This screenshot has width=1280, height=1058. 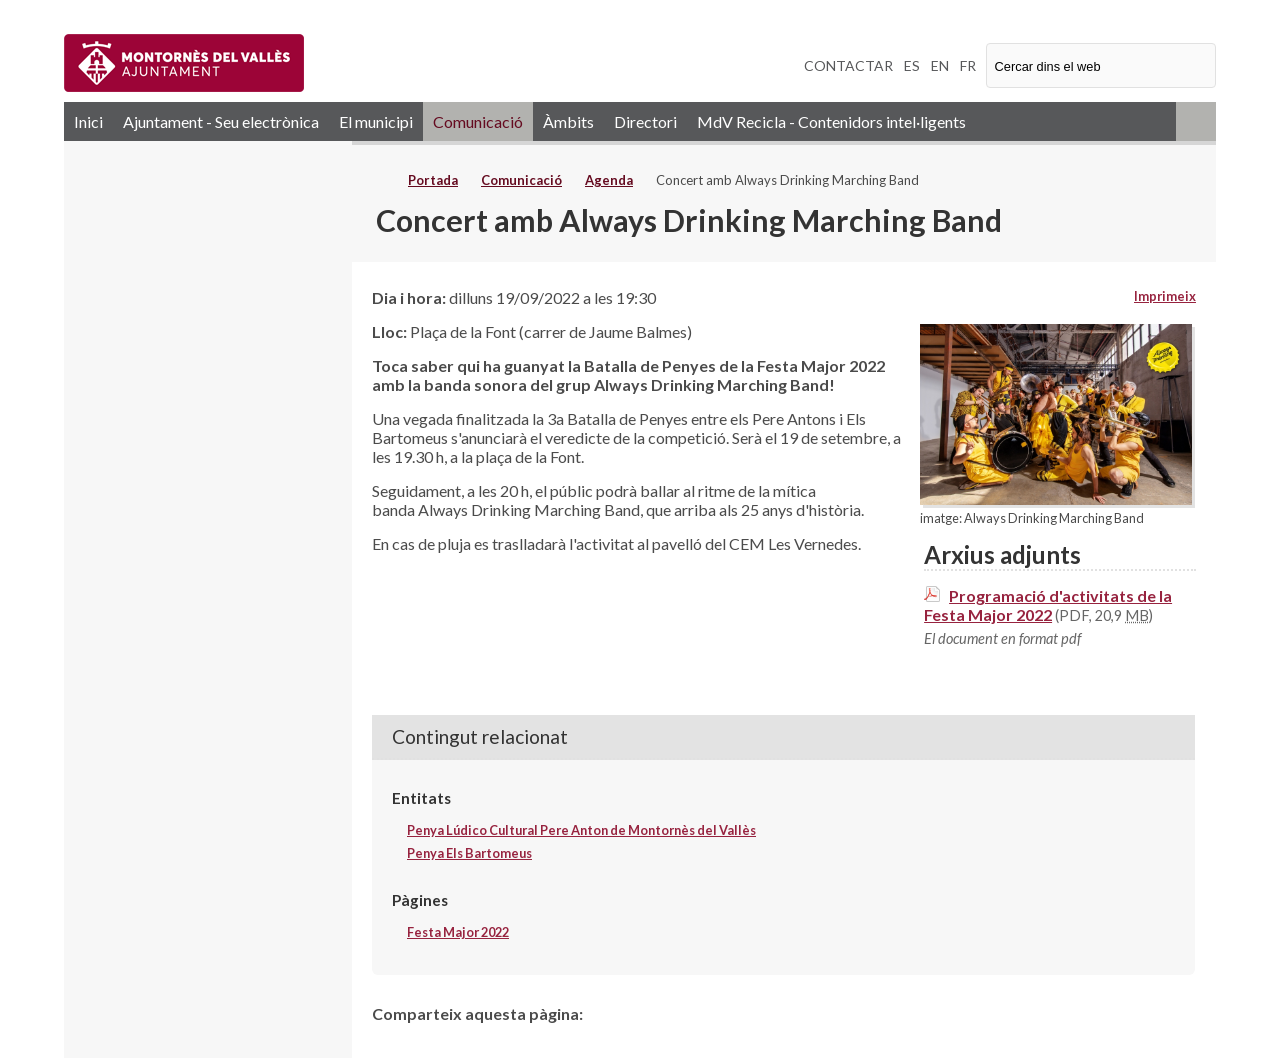 What do you see at coordinates (221, 121) in the screenshot?
I see `Ajuntament - Seu electrònica` at bounding box center [221, 121].